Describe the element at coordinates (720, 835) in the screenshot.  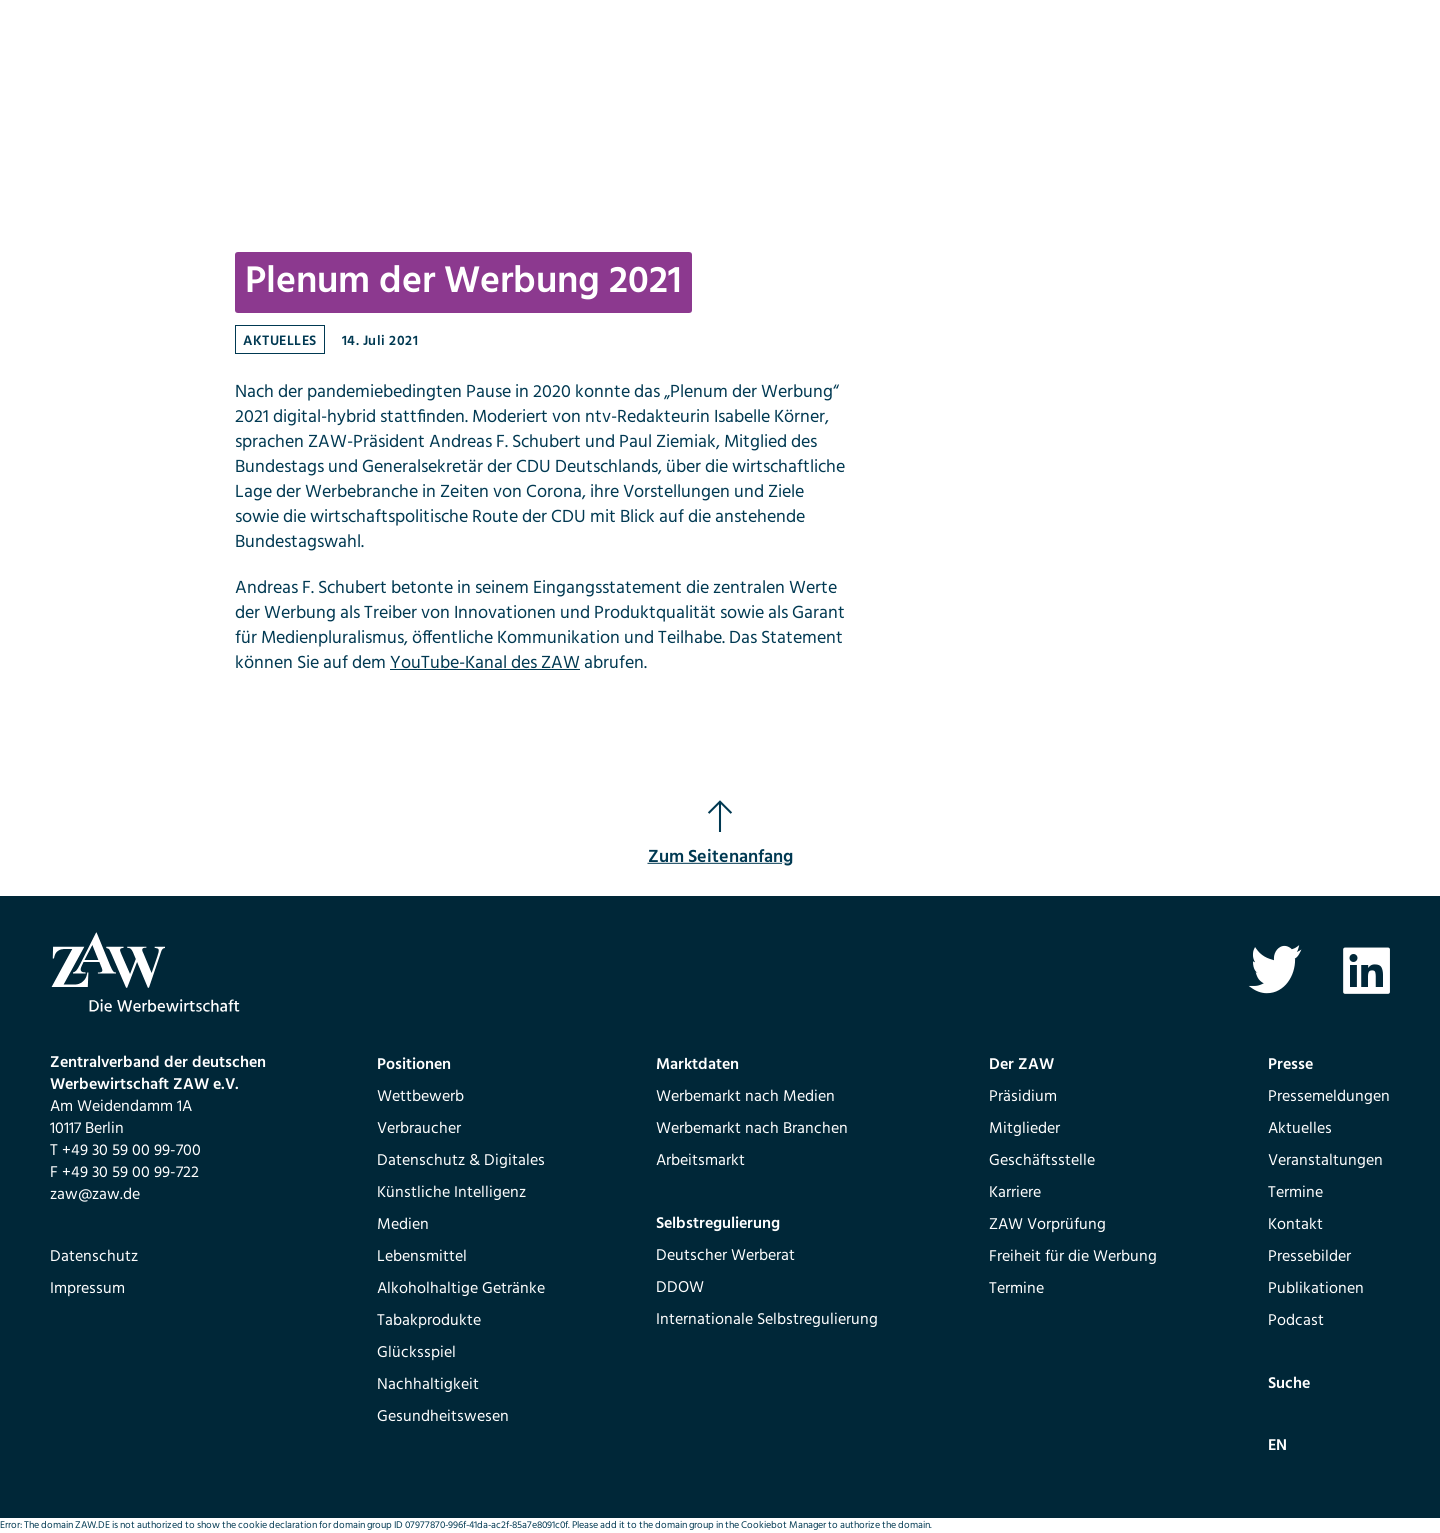
I see `Zum Seitenanfang` at that location.